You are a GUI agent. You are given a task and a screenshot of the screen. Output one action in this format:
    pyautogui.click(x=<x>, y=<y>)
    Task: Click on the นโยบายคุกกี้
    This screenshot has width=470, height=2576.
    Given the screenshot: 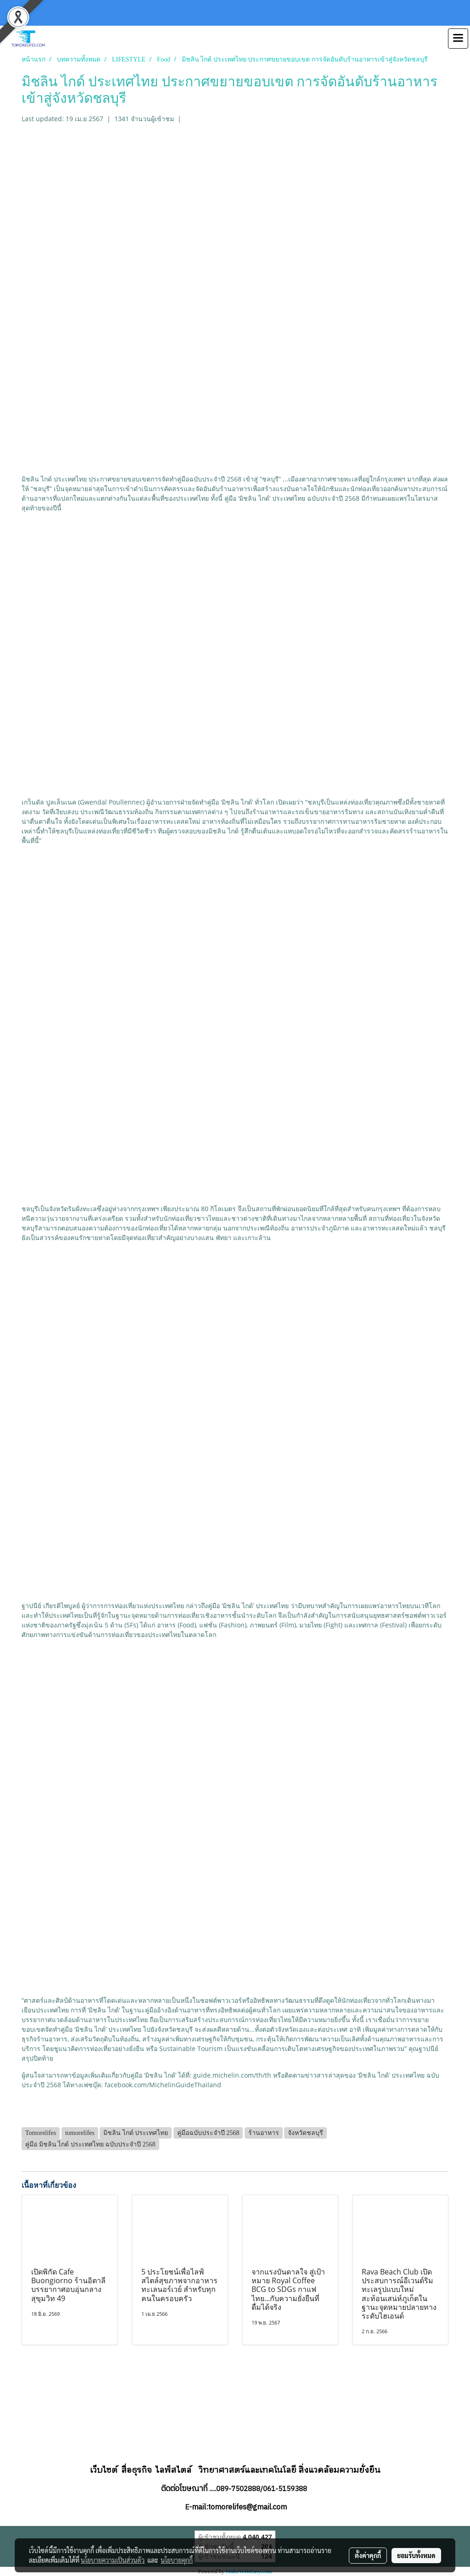 What is the action you would take?
    pyautogui.click(x=177, y=2560)
    